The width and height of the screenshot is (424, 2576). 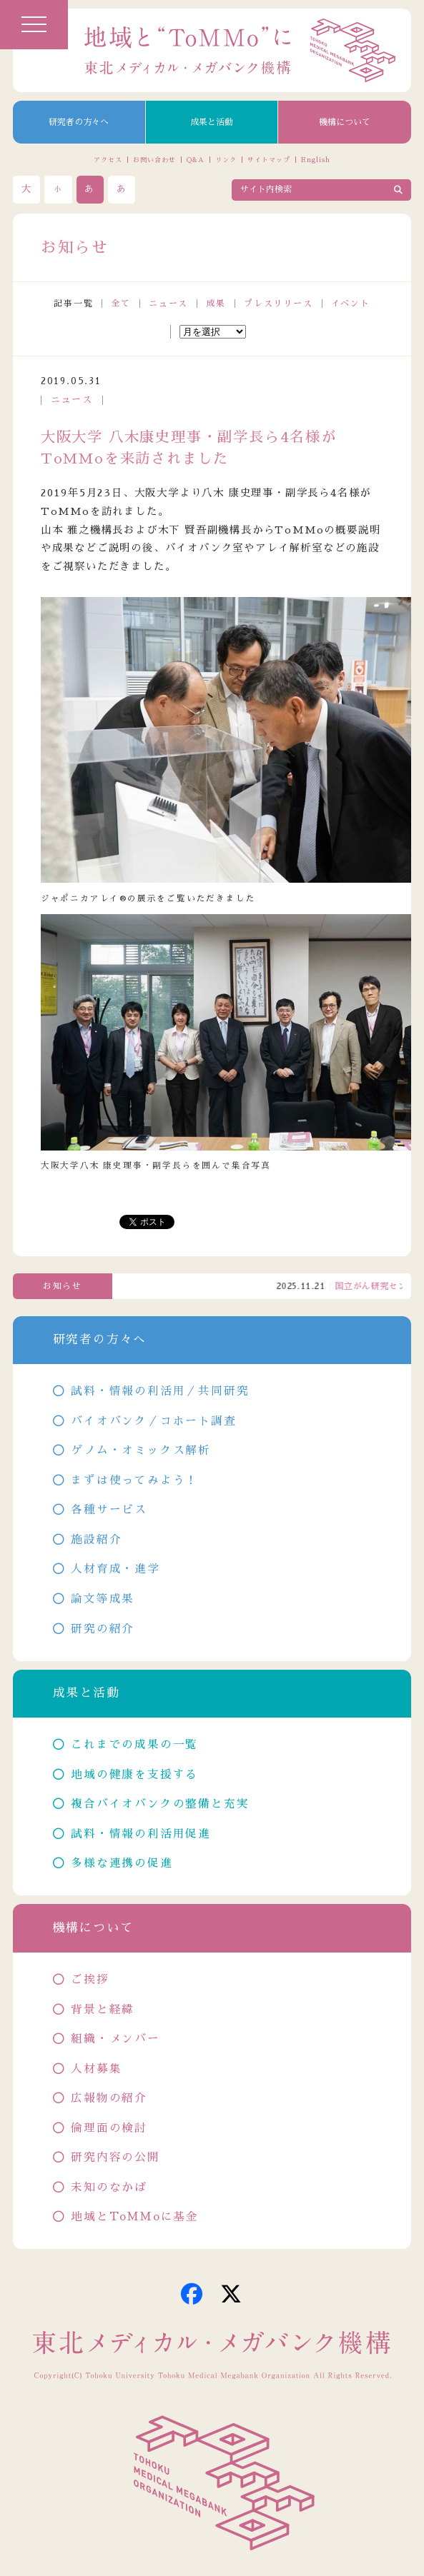 What do you see at coordinates (79, 122) in the screenshot?
I see `研究者の方々へ` at bounding box center [79, 122].